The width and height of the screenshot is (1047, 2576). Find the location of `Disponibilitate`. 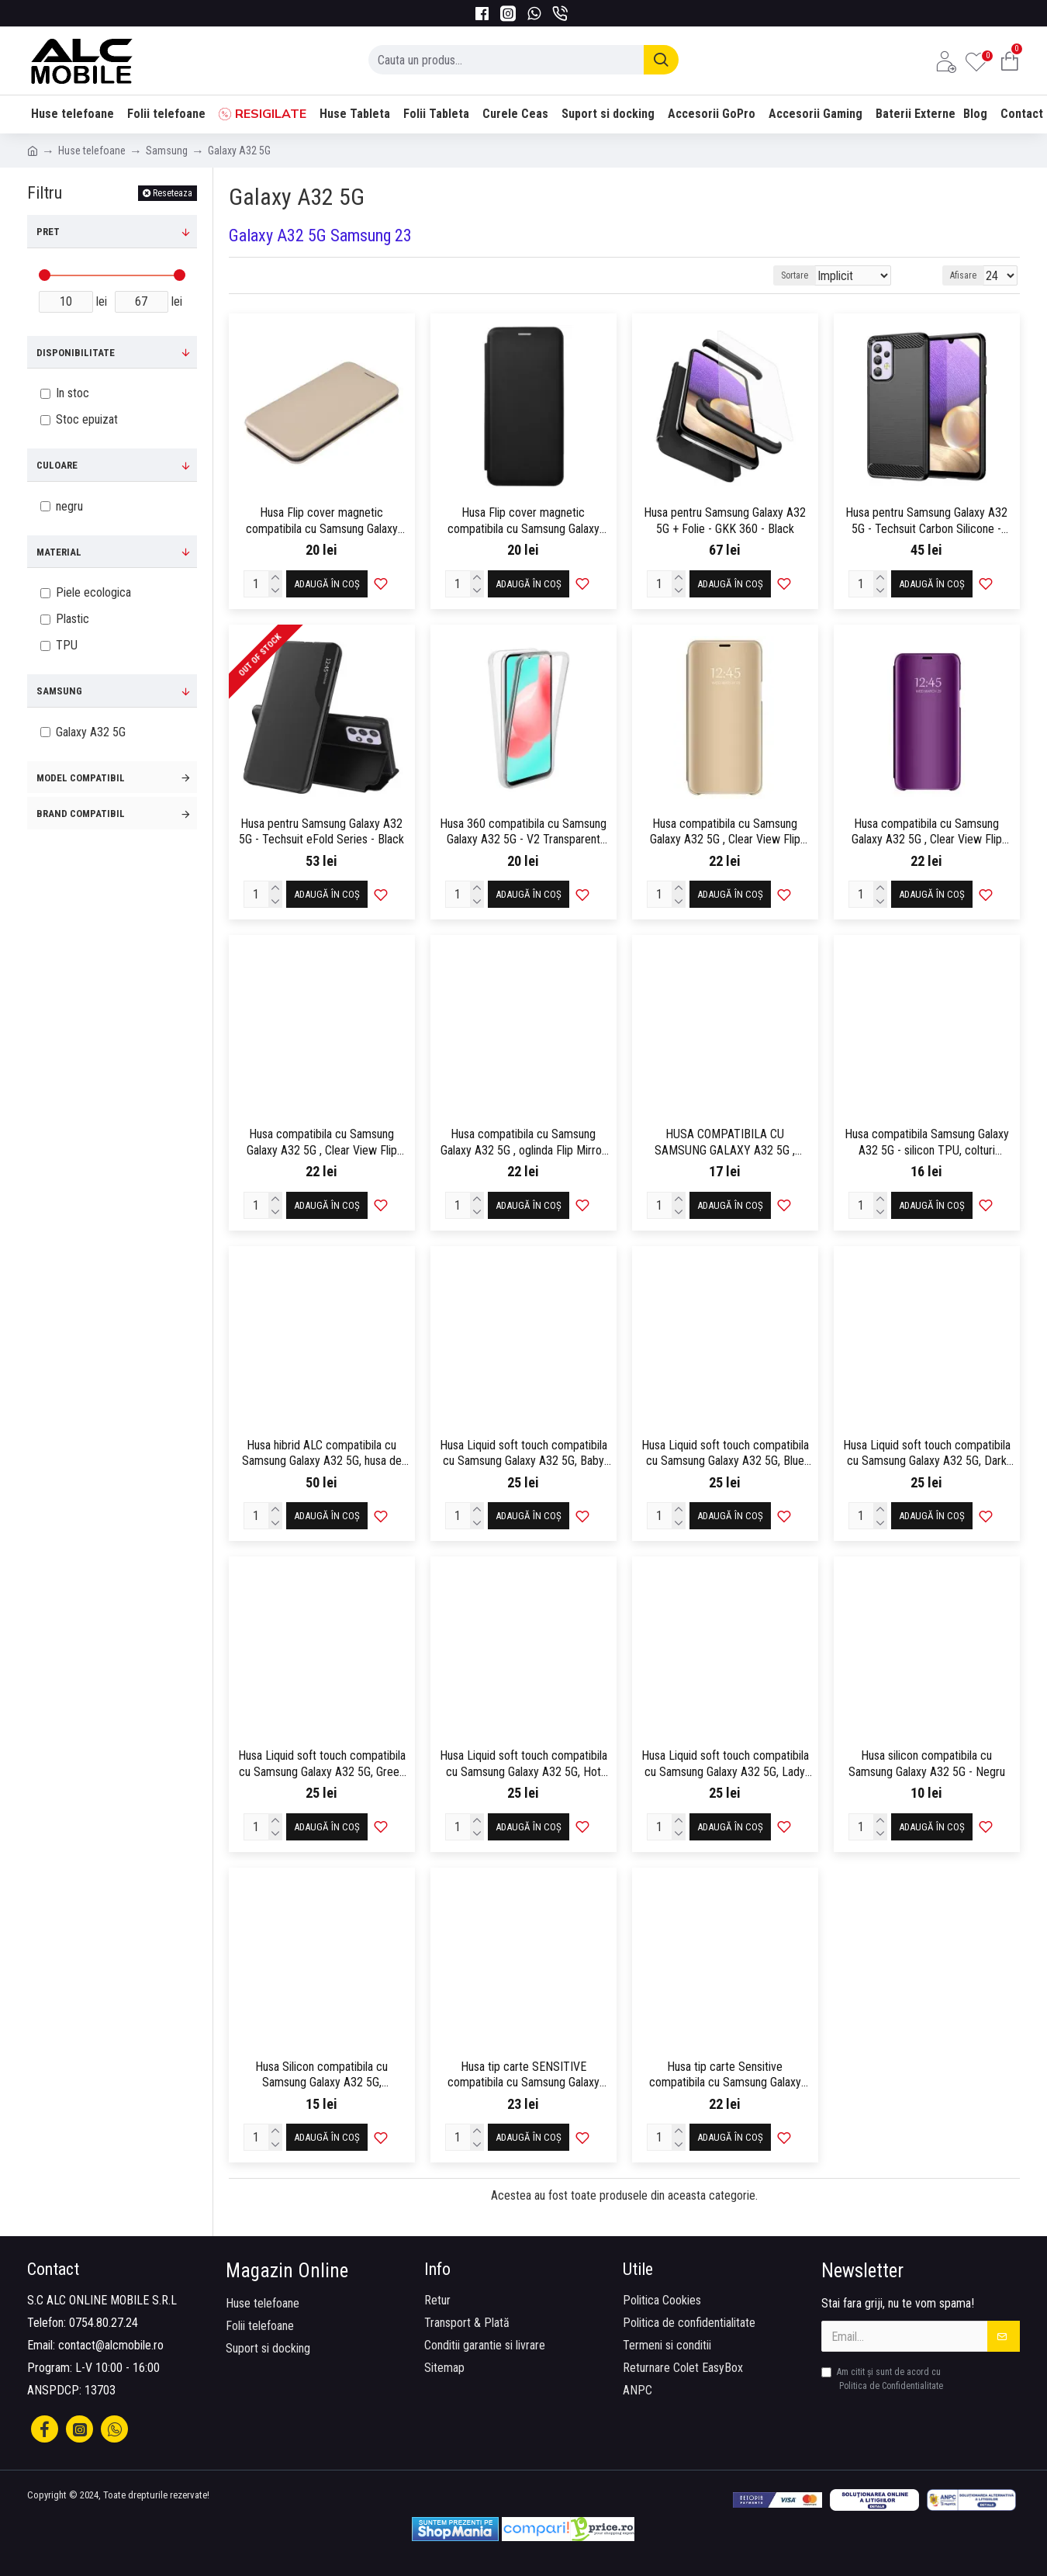

Disponibilitate is located at coordinates (75, 352).